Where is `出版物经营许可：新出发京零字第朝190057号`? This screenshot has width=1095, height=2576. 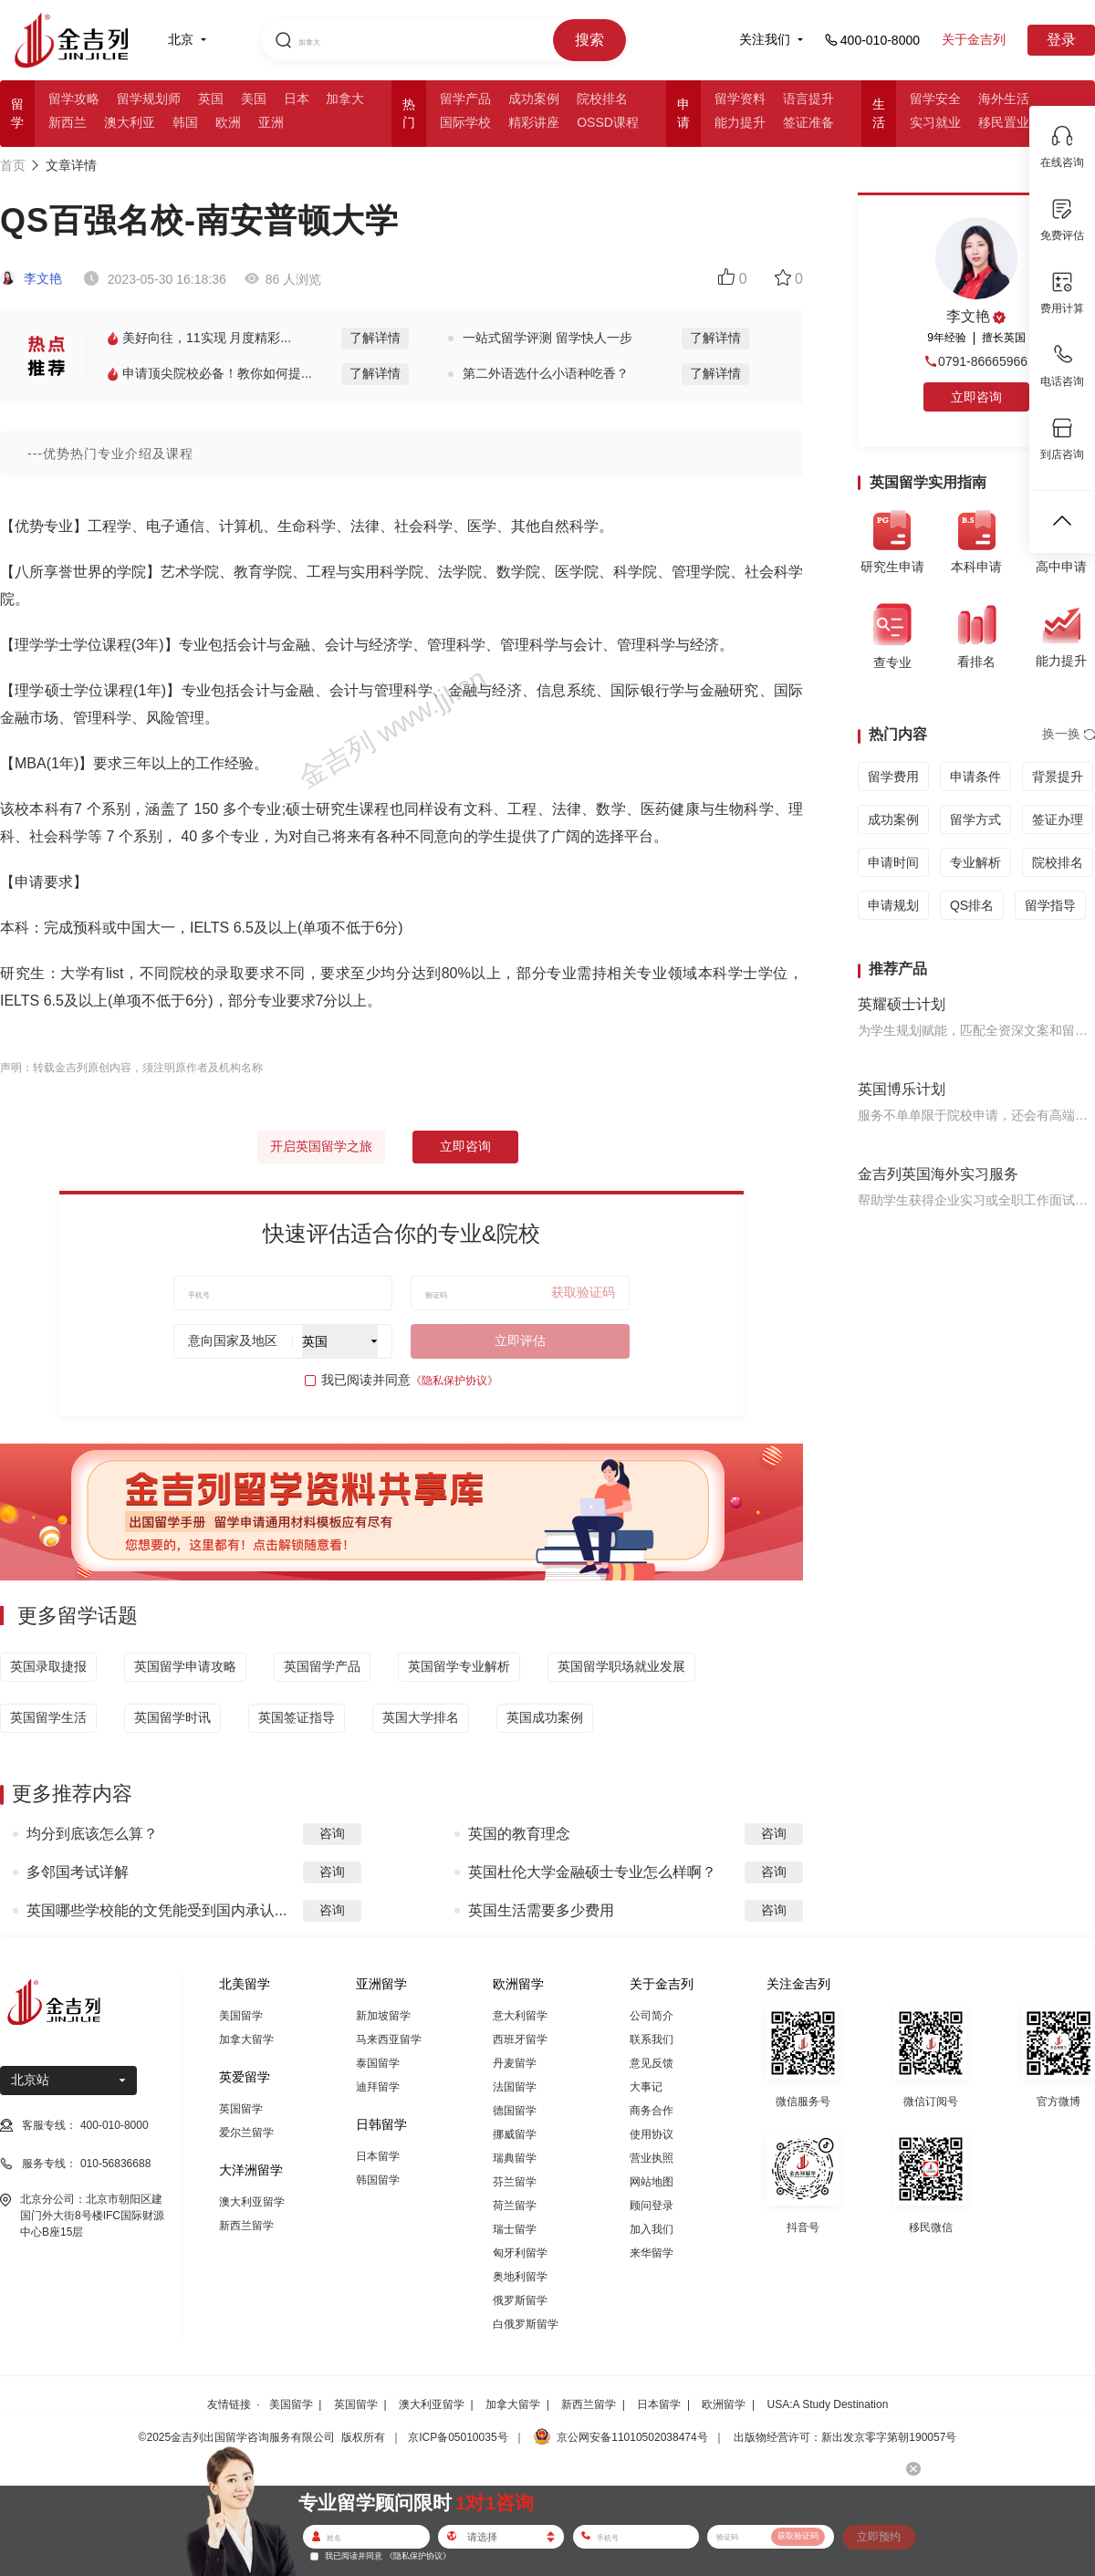 出版物经营许可：新出发京零字第朝190057号 is located at coordinates (845, 2437).